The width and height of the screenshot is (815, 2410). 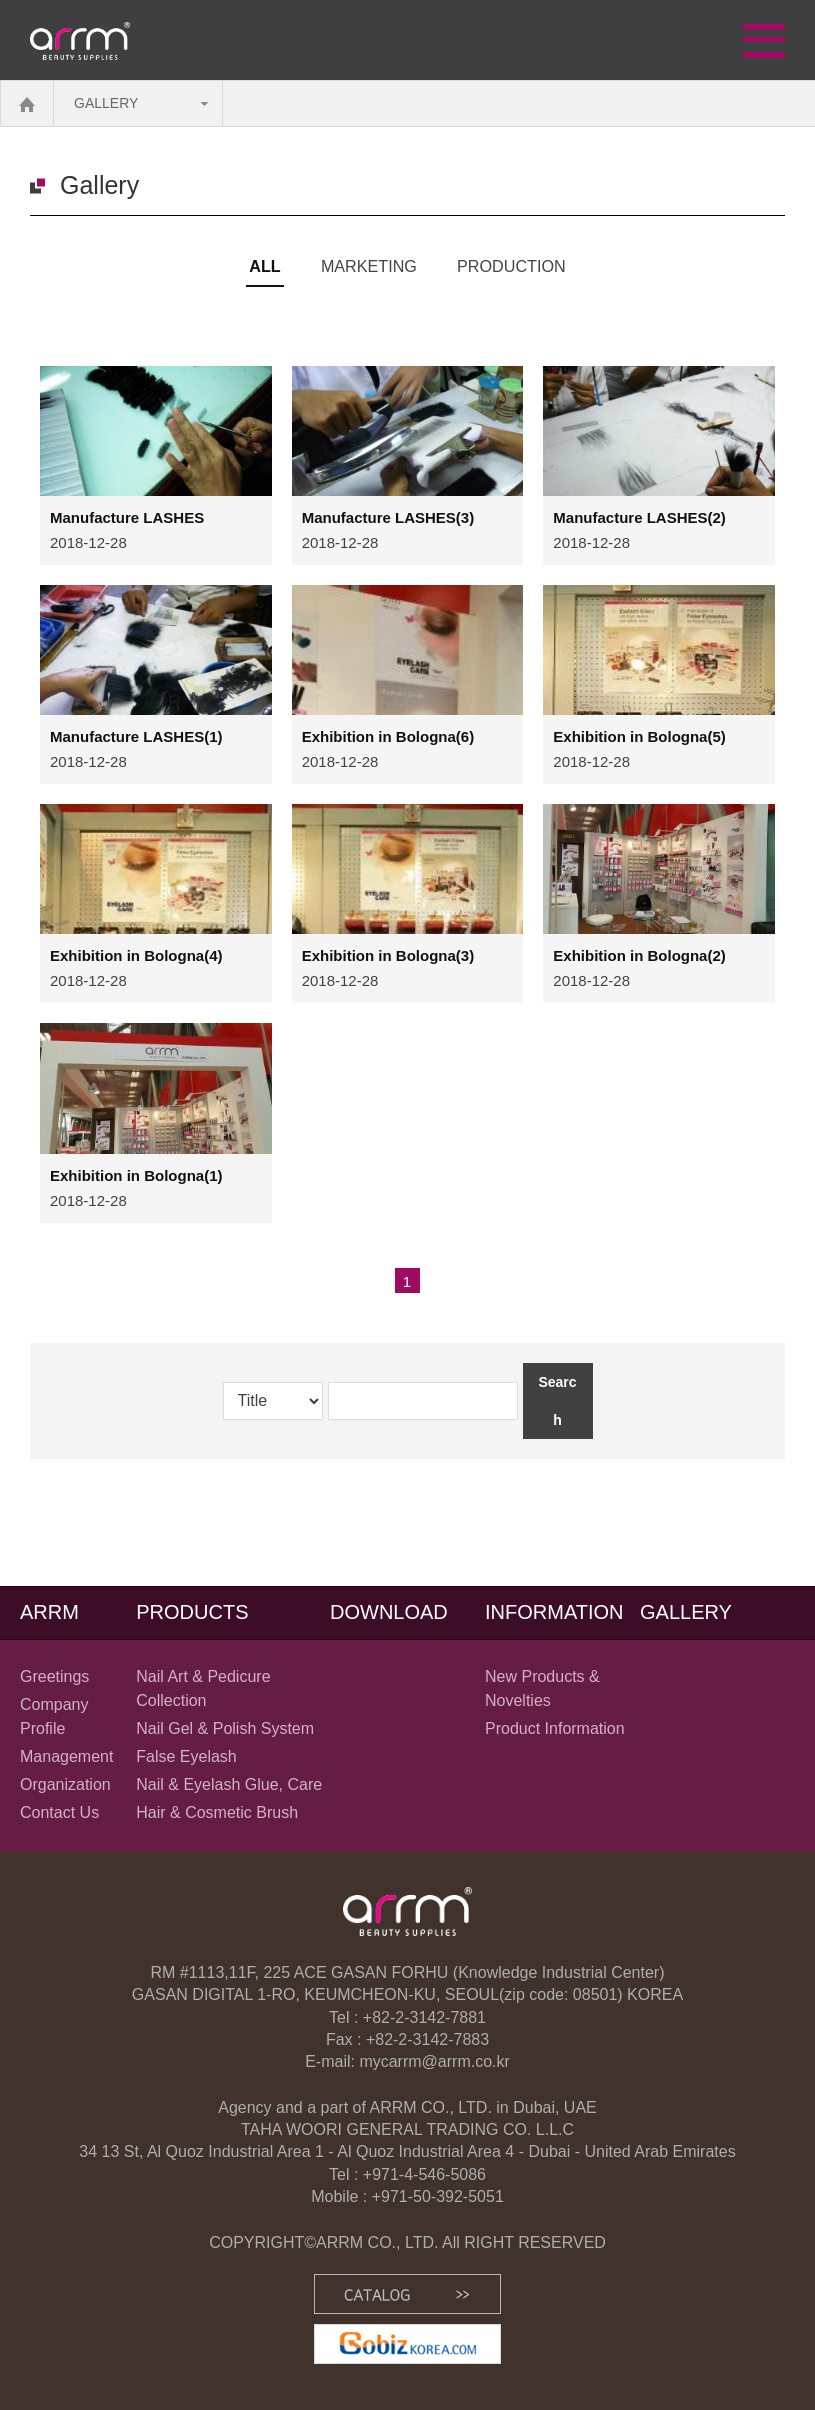 What do you see at coordinates (225, 1728) in the screenshot?
I see `Nail Gel & Polish System` at bounding box center [225, 1728].